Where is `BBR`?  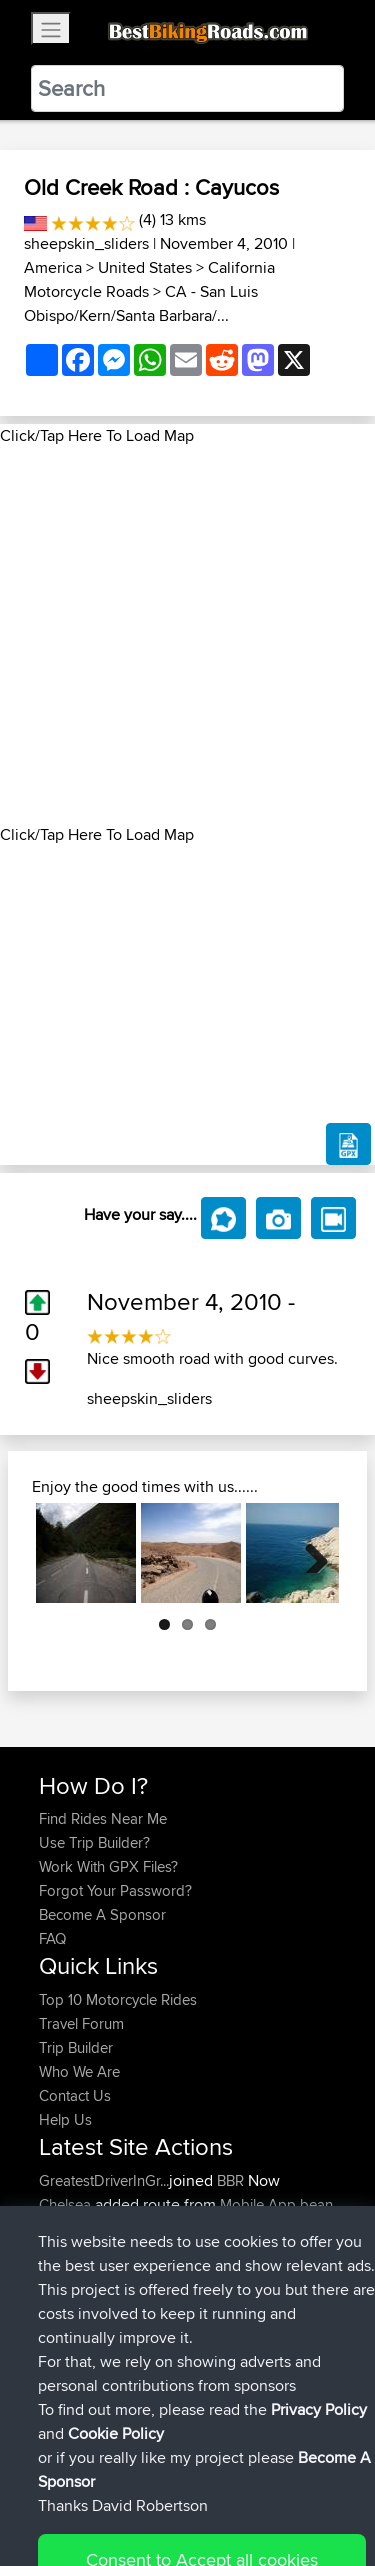
BBR is located at coordinates (230, 2180).